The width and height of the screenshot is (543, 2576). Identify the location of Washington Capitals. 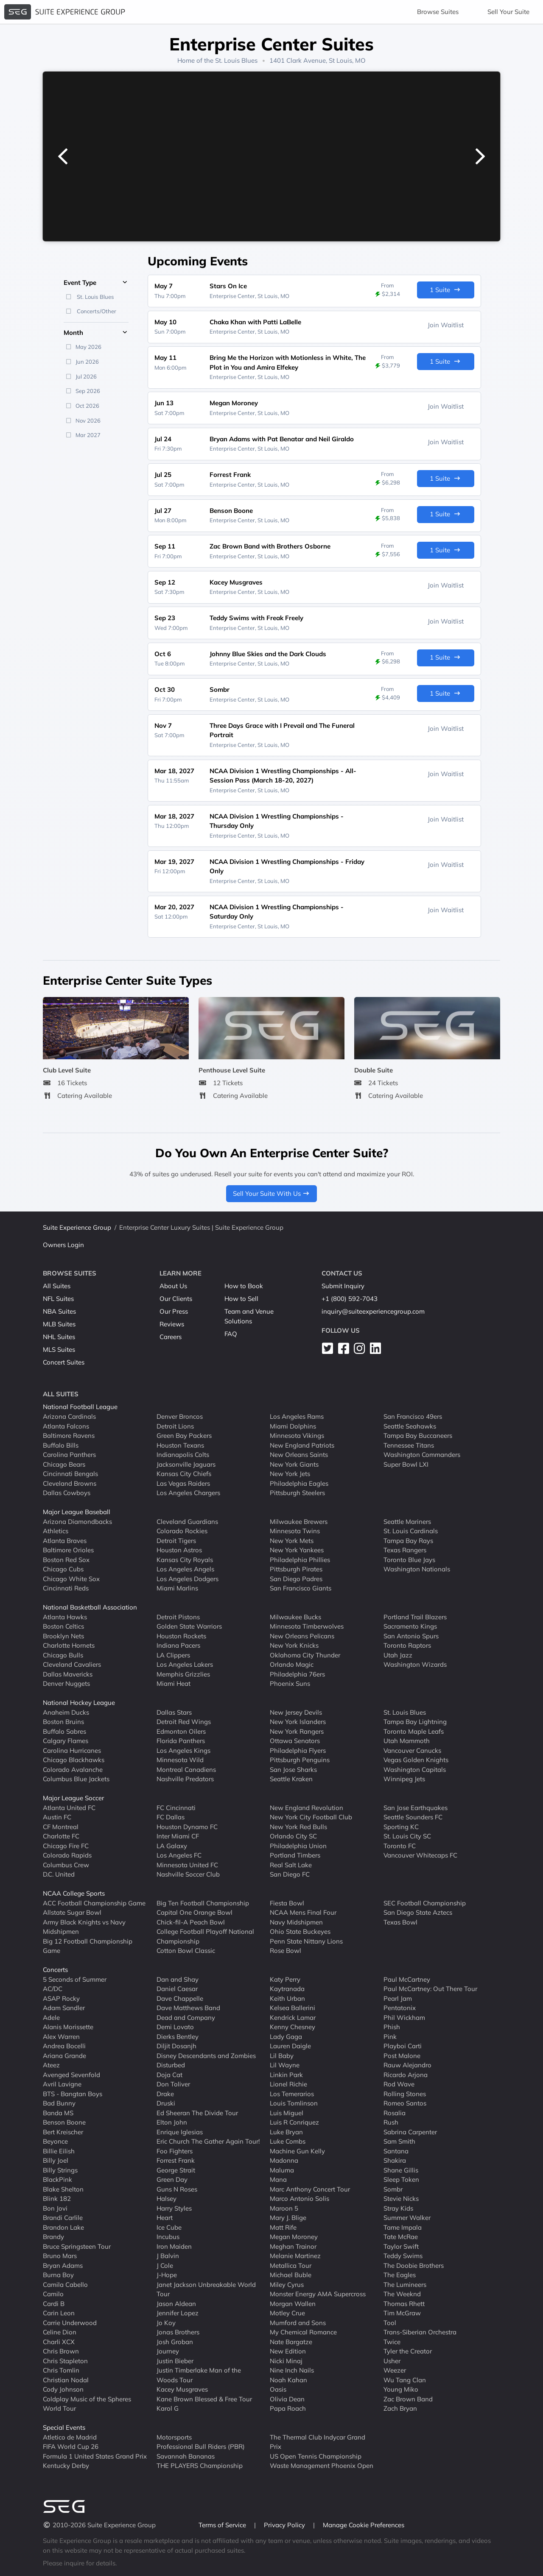
(414, 1769).